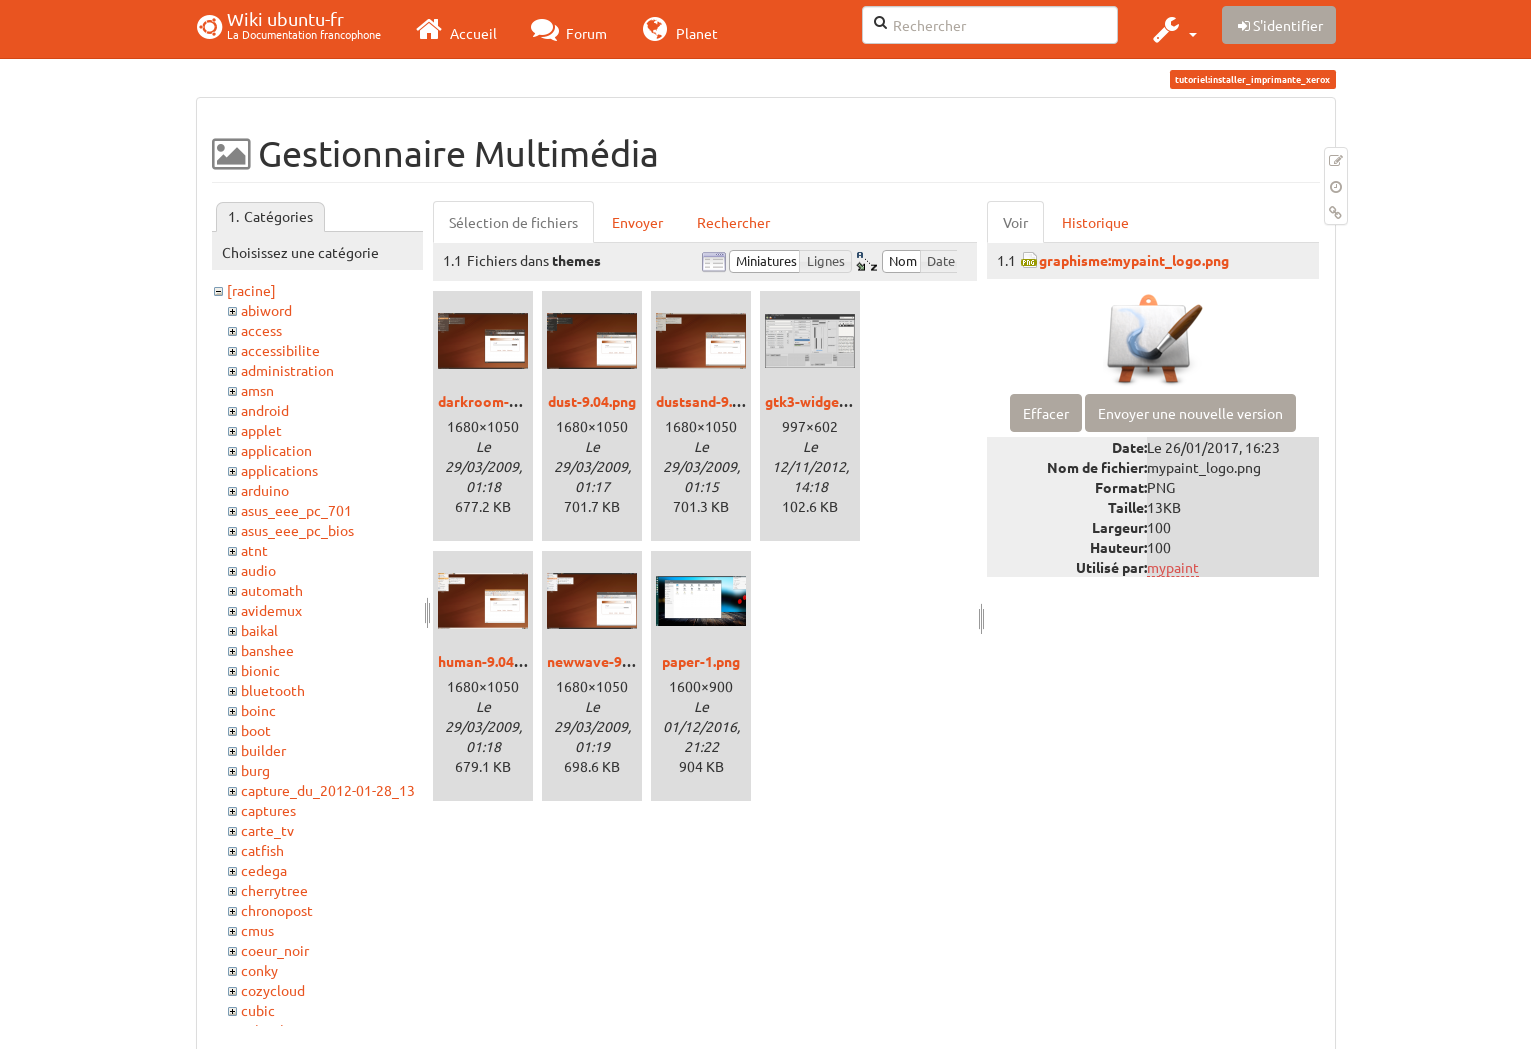 The image size is (1531, 1049). I want to click on accessibilite, so click(280, 350).